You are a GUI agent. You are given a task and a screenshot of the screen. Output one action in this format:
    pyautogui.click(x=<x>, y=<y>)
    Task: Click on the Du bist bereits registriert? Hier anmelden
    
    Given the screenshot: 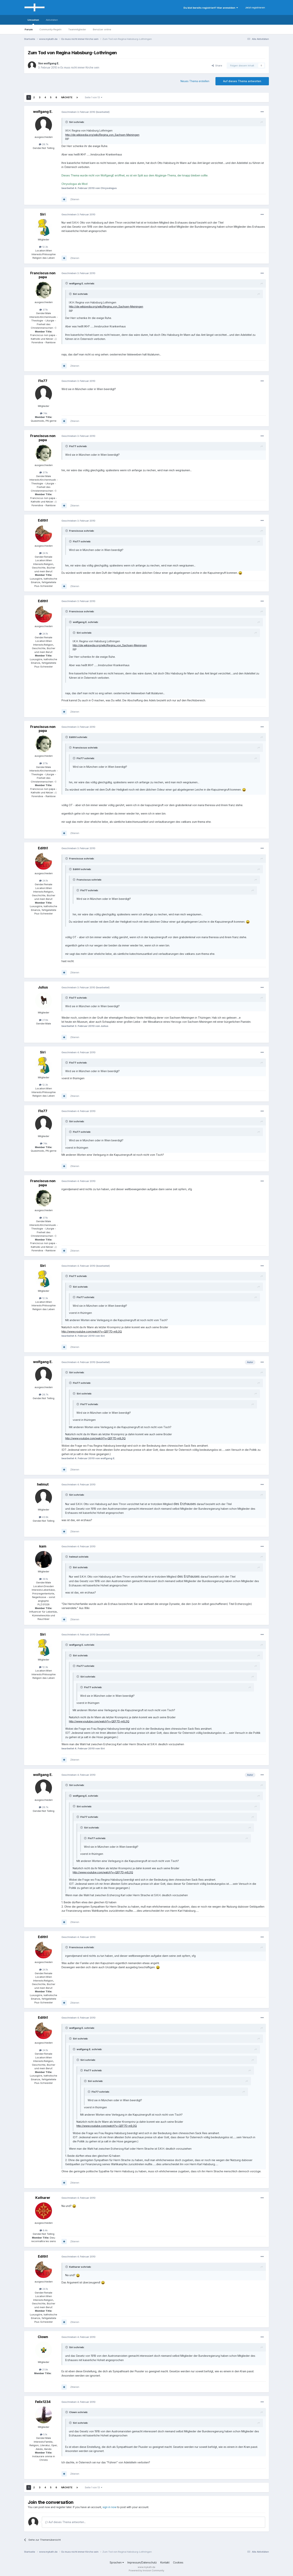 What is the action you would take?
    pyautogui.click(x=210, y=7)
    